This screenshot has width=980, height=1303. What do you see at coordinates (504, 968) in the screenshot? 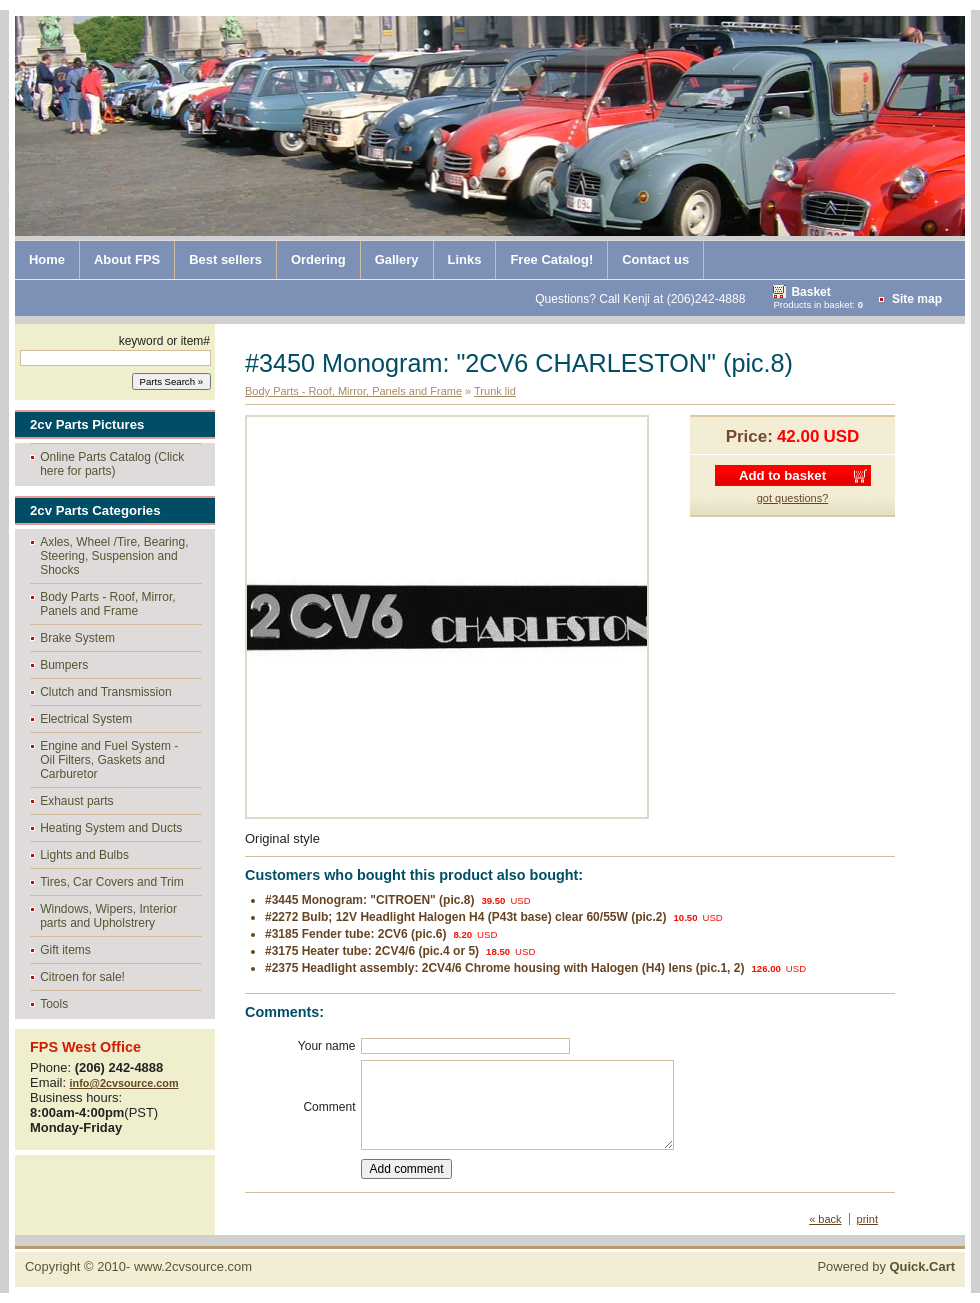
I see `#2375 Headlight assembly: 2CV4/6 Chrome housing with Halogen (H4) lens (pic.1, 2)` at bounding box center [504, 968].